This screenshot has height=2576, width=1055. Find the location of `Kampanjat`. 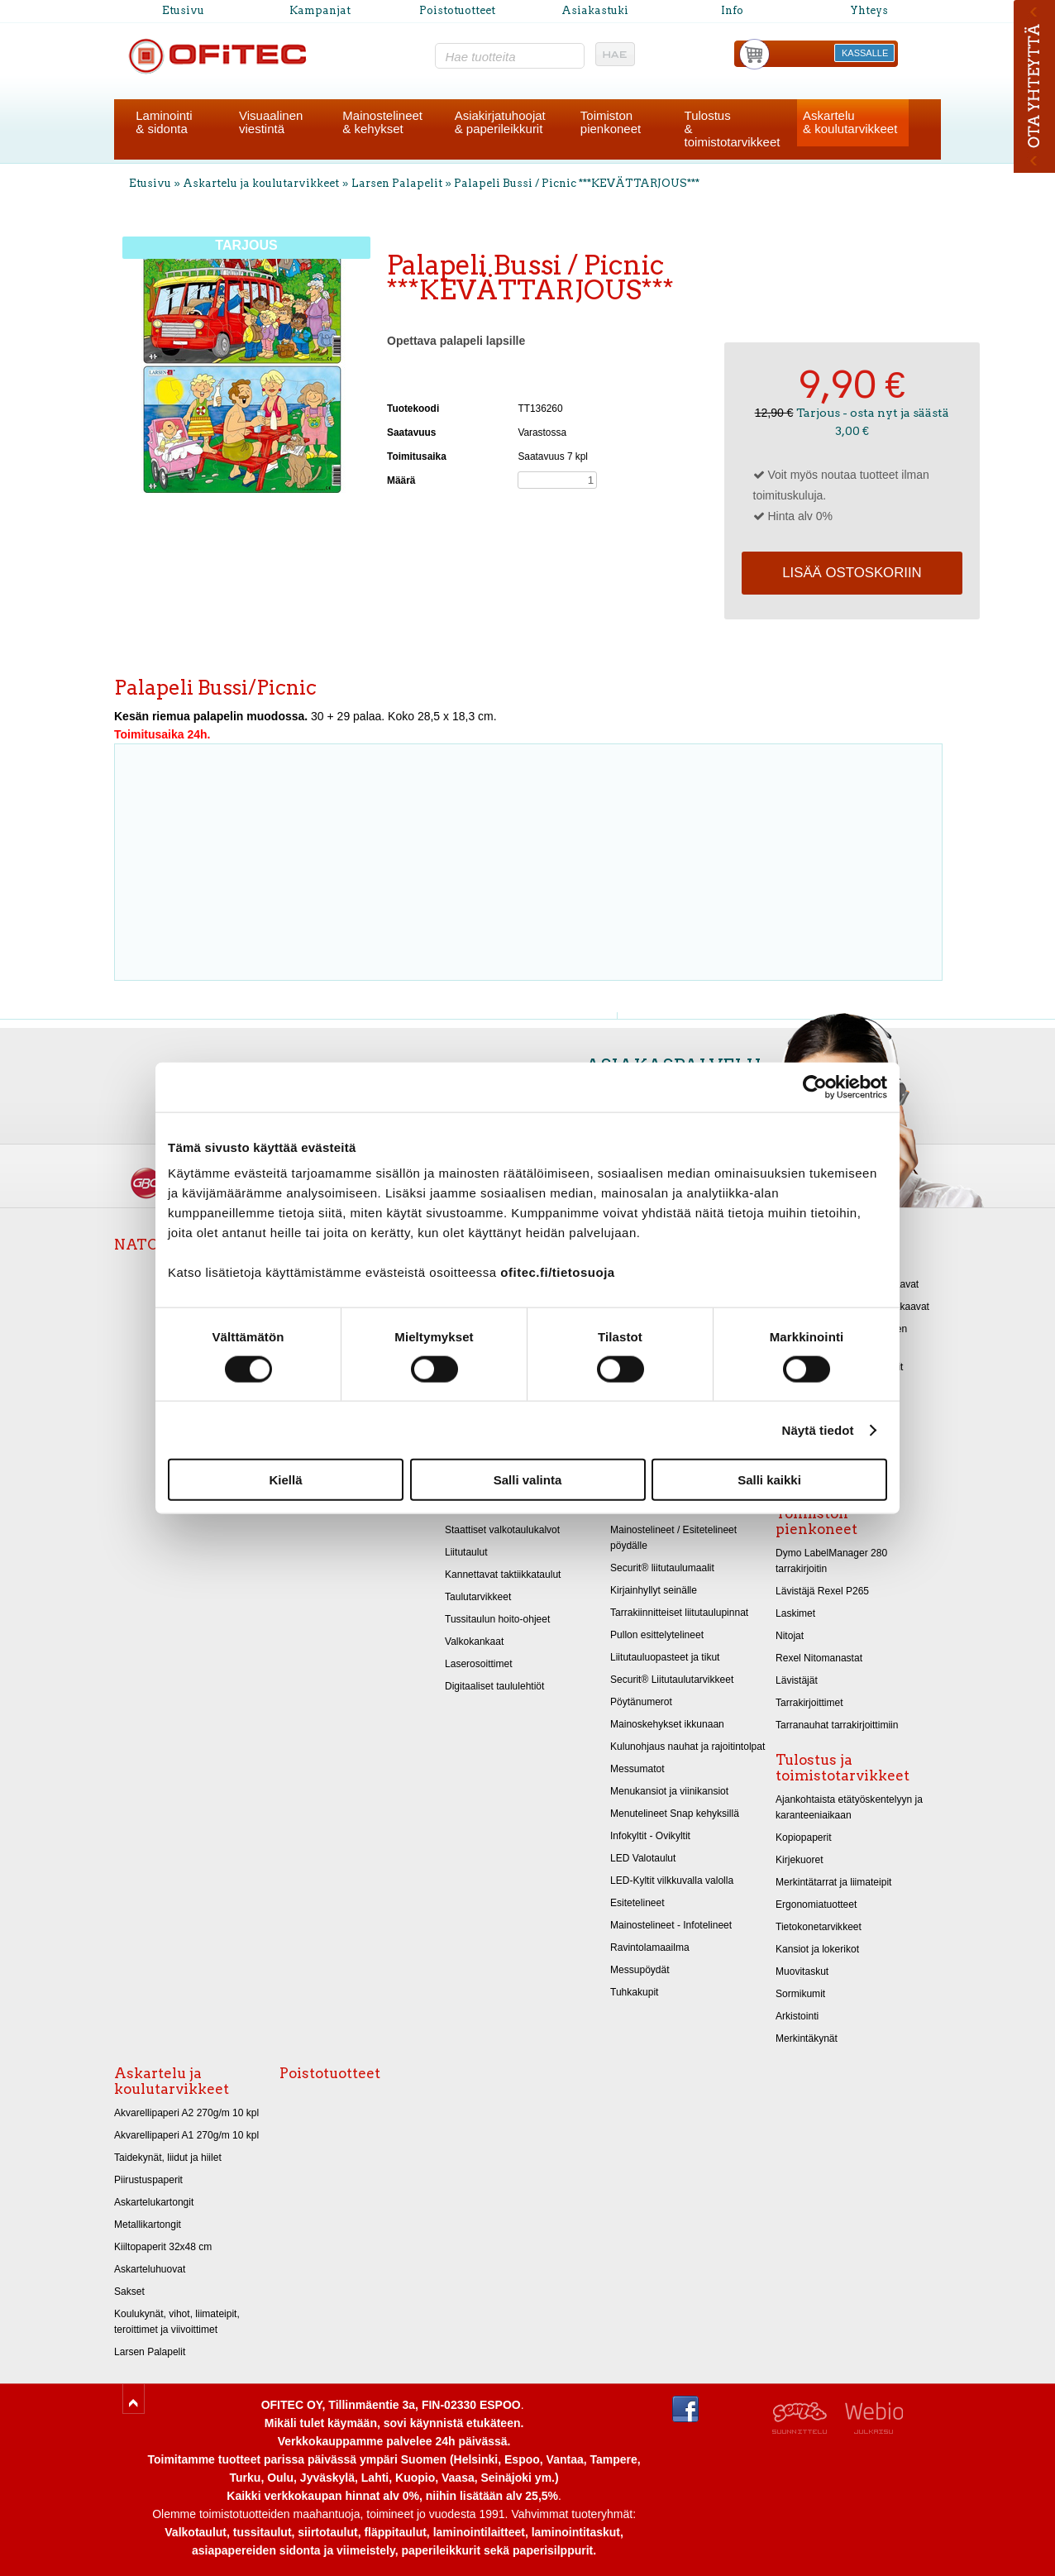

Kampanjat is located at coordinates (320, 10).